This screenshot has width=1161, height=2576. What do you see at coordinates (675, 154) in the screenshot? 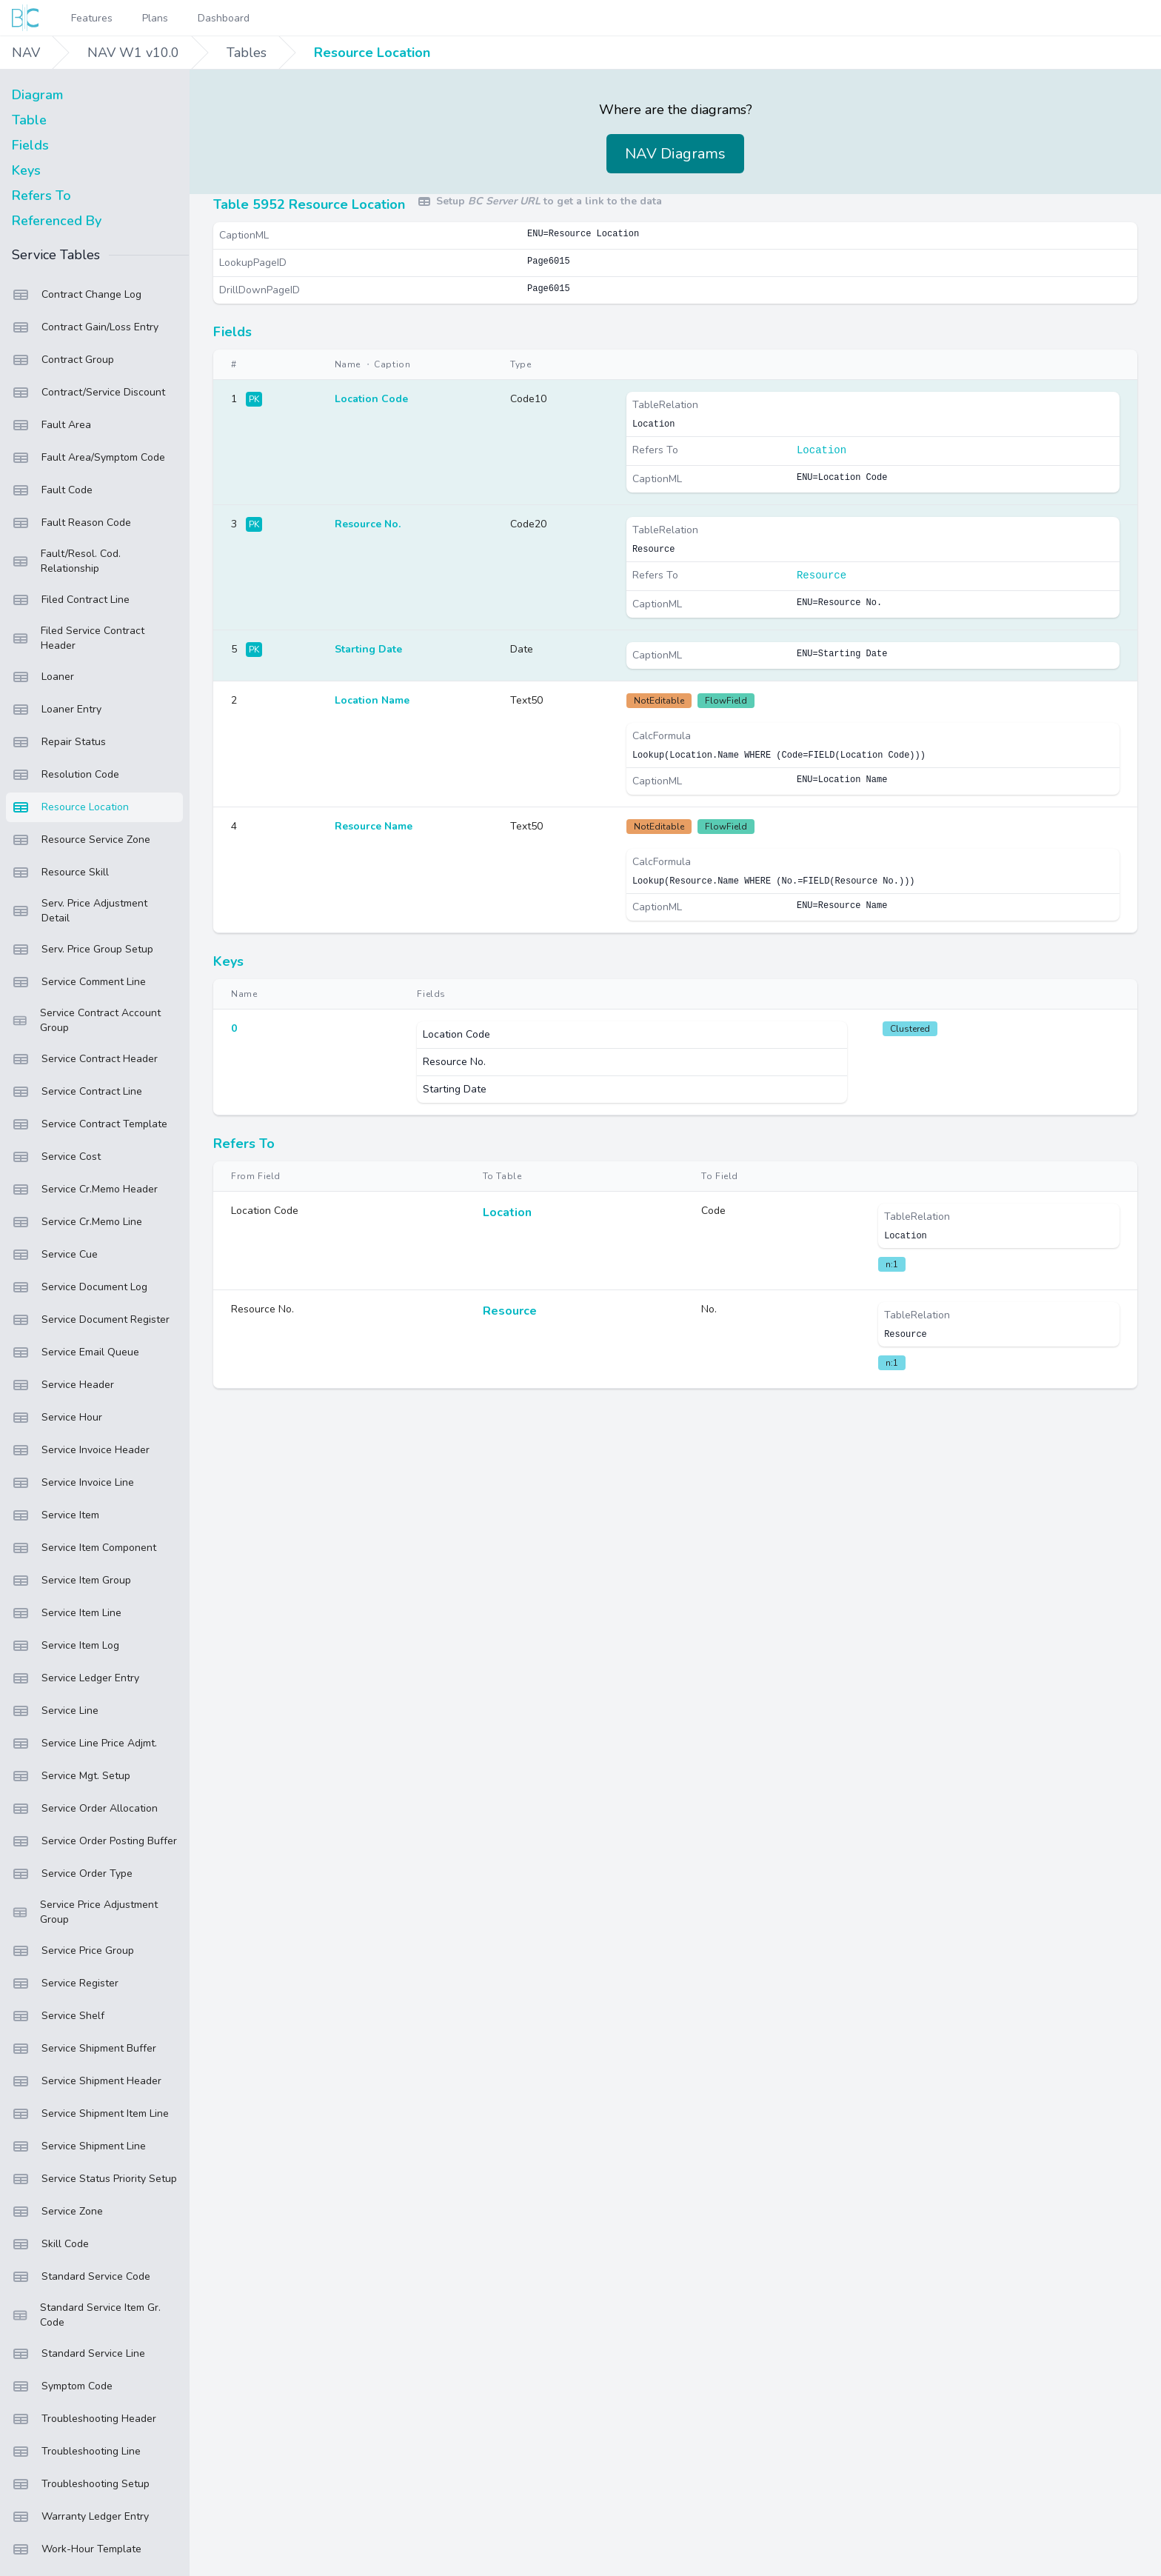
I see `NAV Diagrams` at bounding box center [675, 154].